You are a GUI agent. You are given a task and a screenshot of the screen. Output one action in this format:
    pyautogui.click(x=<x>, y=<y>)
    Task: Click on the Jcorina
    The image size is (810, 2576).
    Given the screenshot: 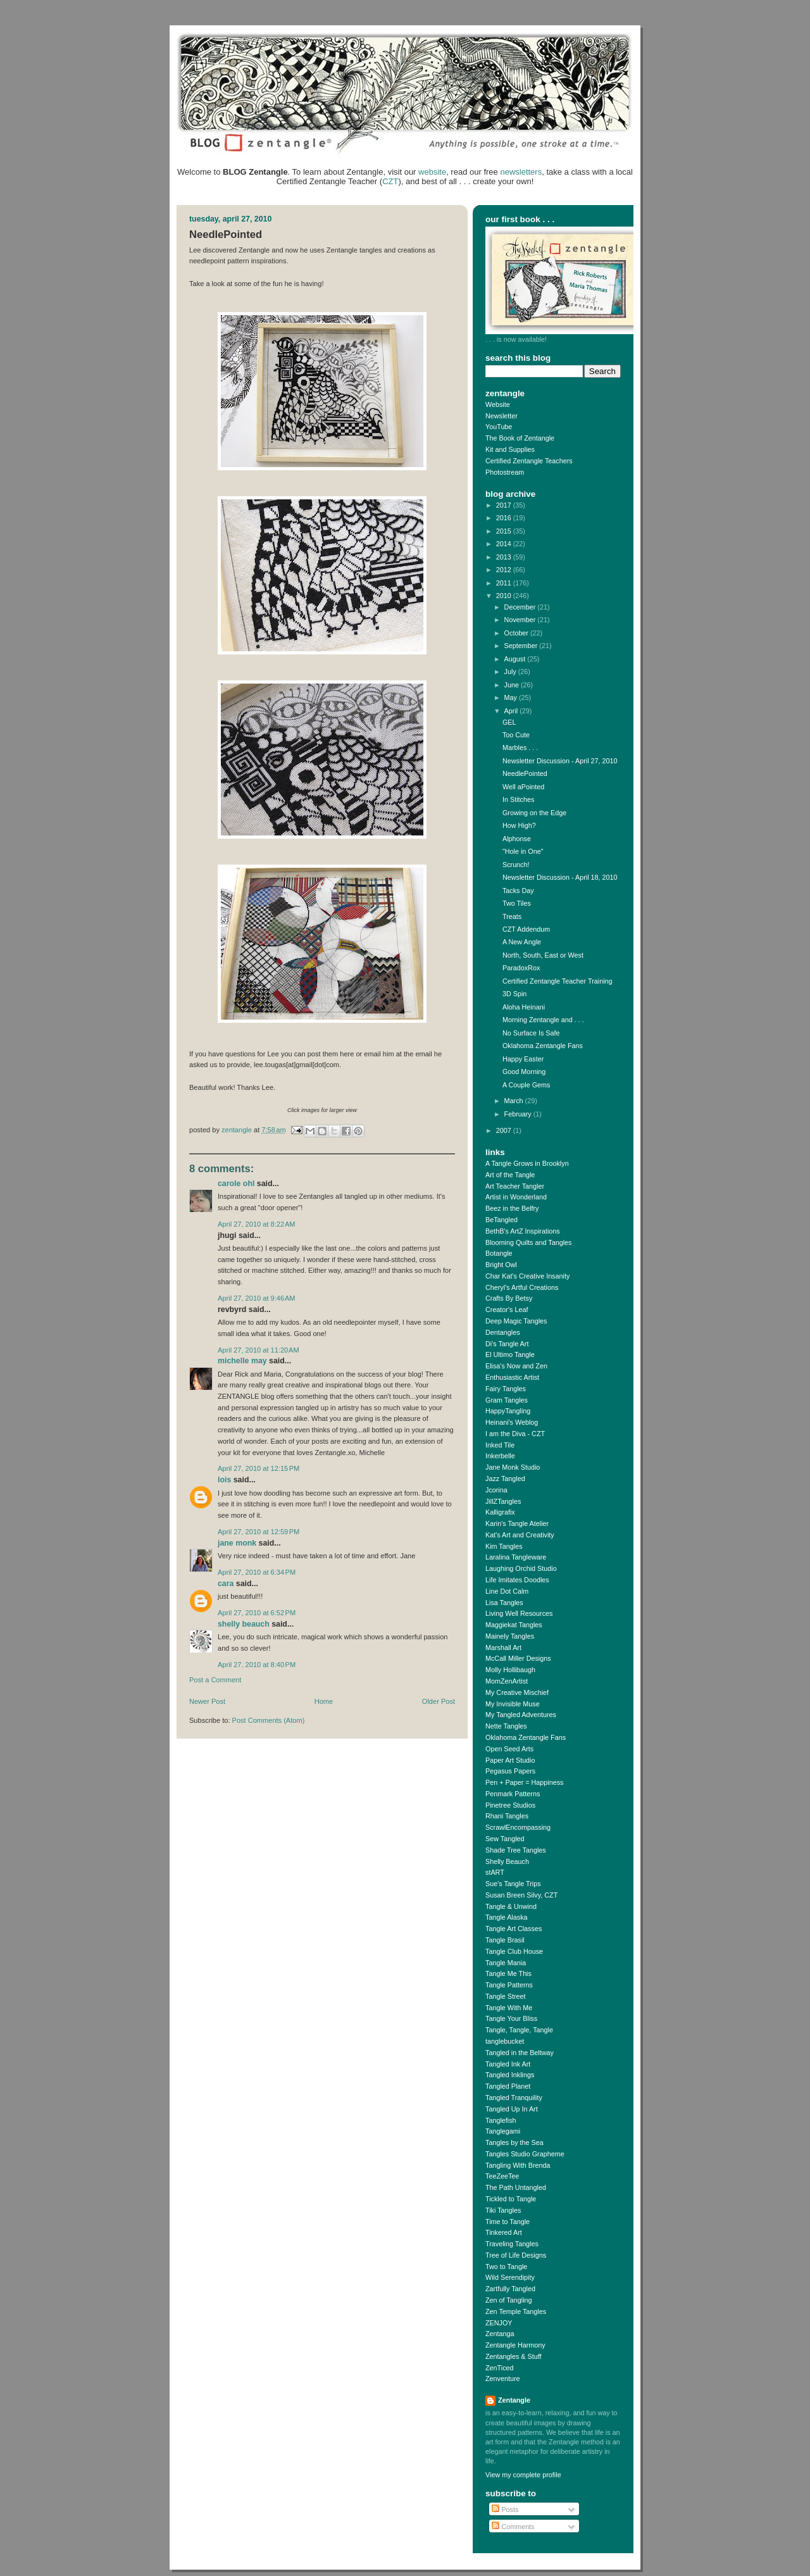 What is the action you would take?
    pyautogui.click(x=496, y=1490)
    